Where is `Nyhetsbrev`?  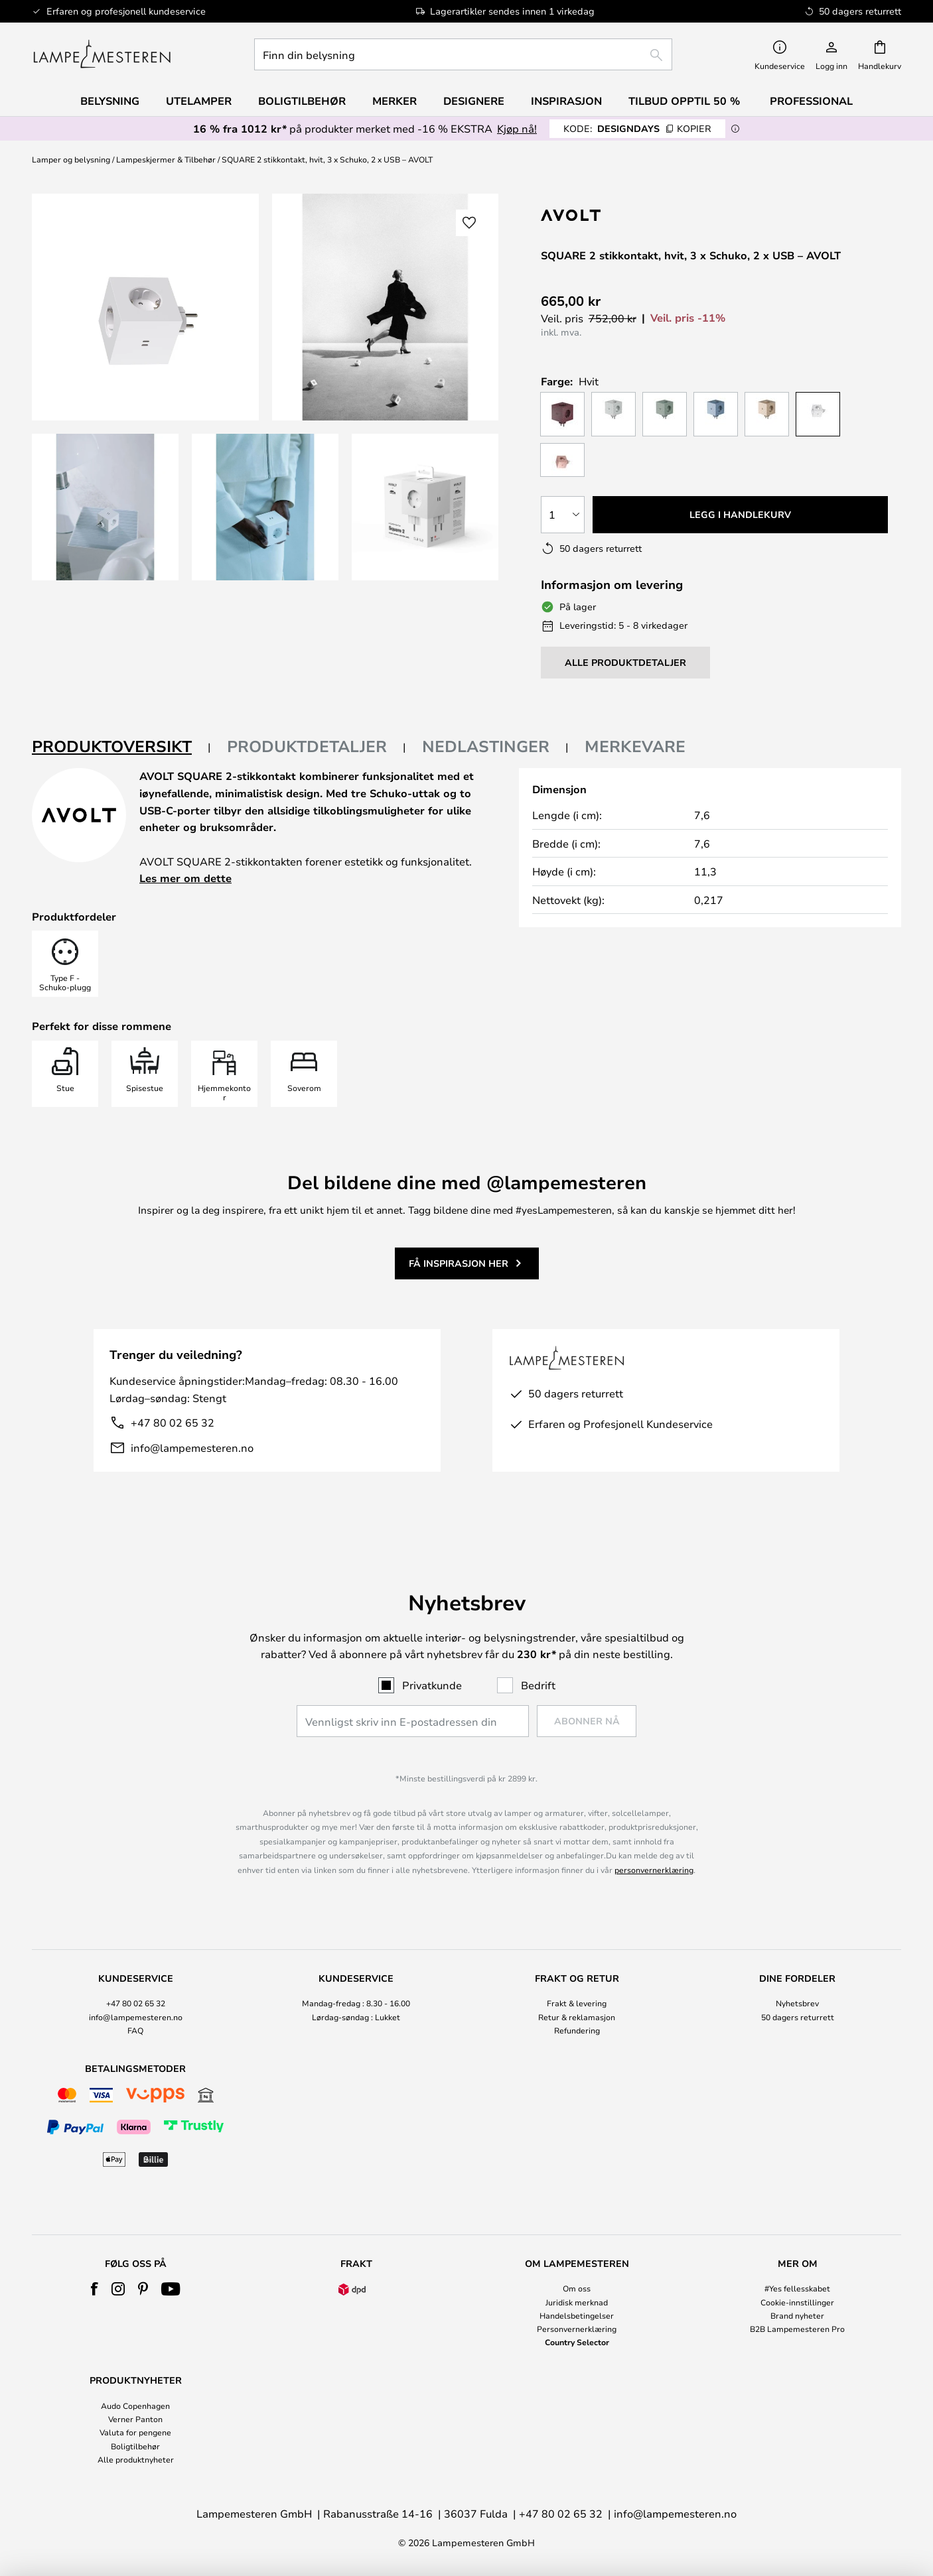
Nyhetsbrev is located at coordinates (797, 2003).